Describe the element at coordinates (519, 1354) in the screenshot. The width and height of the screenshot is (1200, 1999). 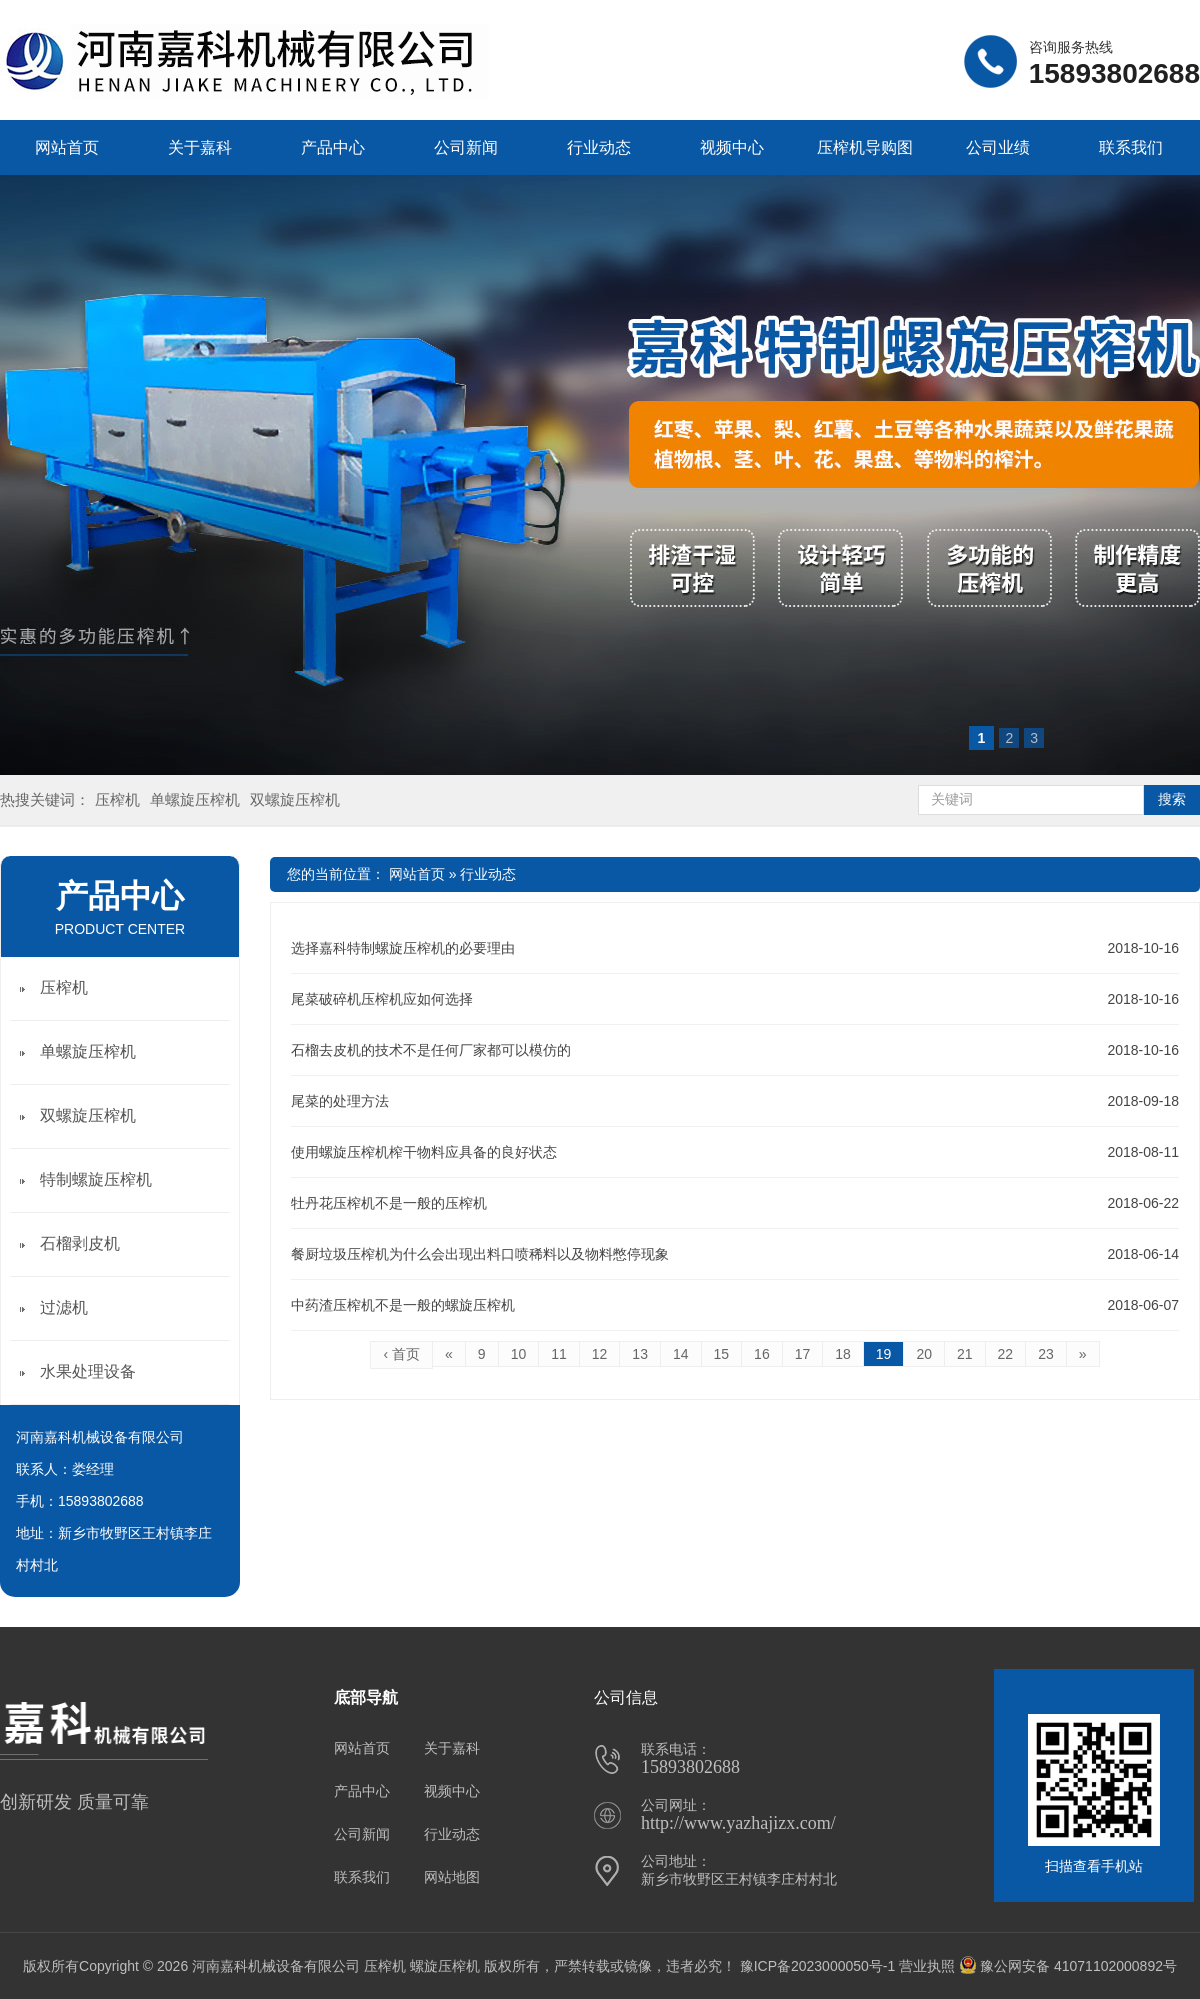
I see `10` at that location.